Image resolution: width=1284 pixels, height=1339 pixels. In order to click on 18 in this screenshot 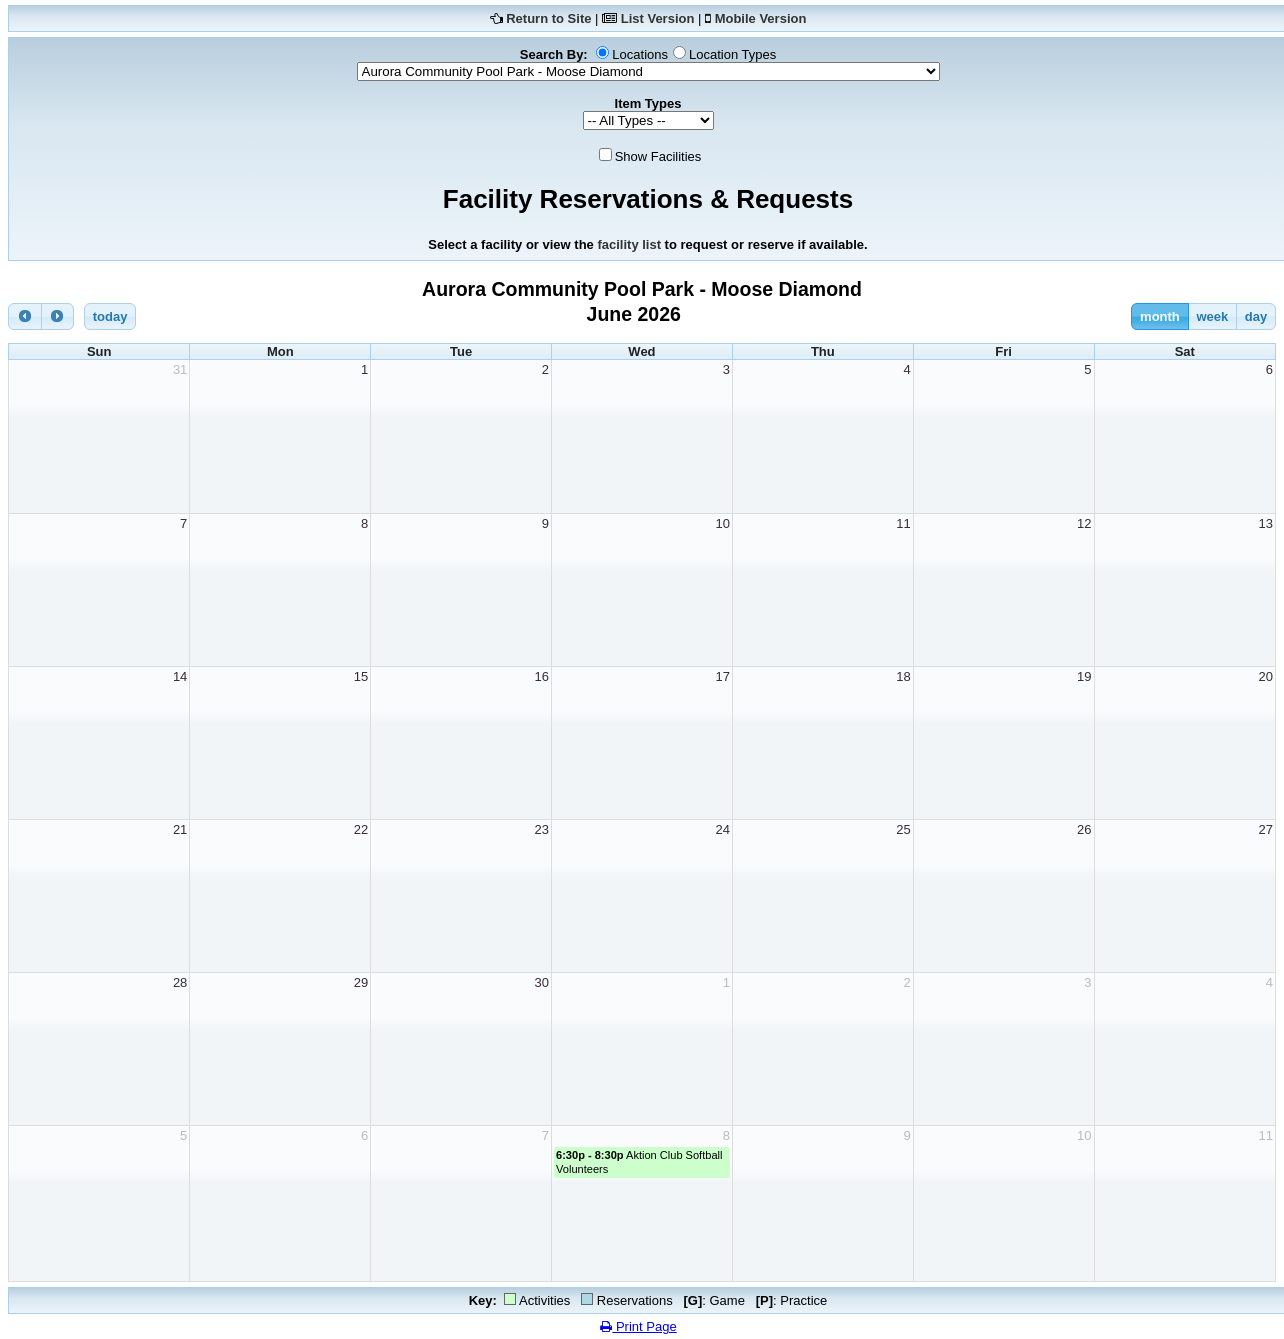, I will do `click(903, 676)`.